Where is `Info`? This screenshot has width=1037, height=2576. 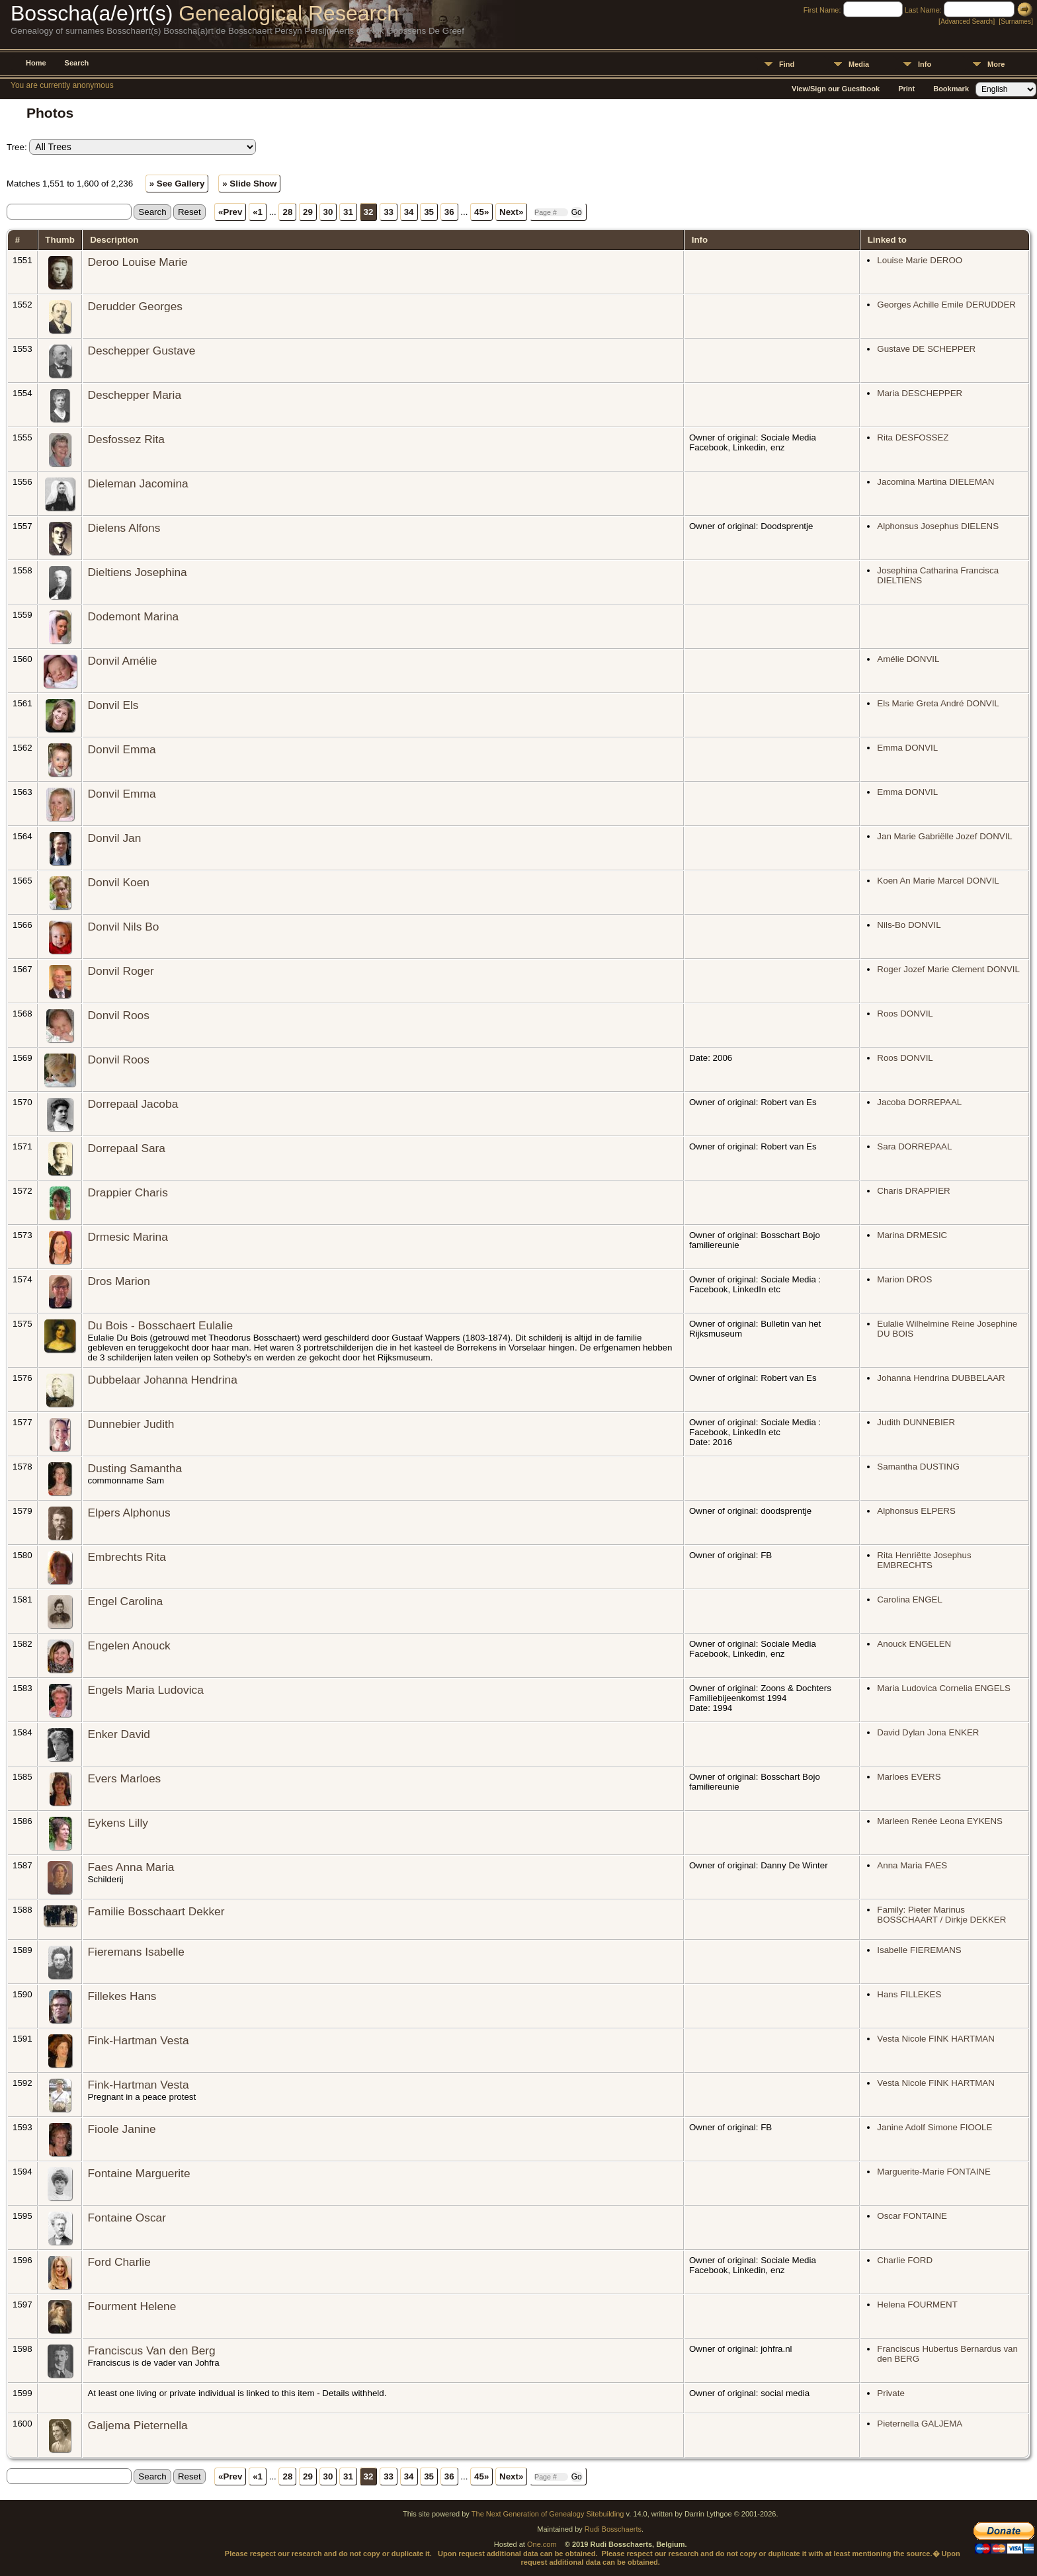
Info is located at coordinates (924, 64).